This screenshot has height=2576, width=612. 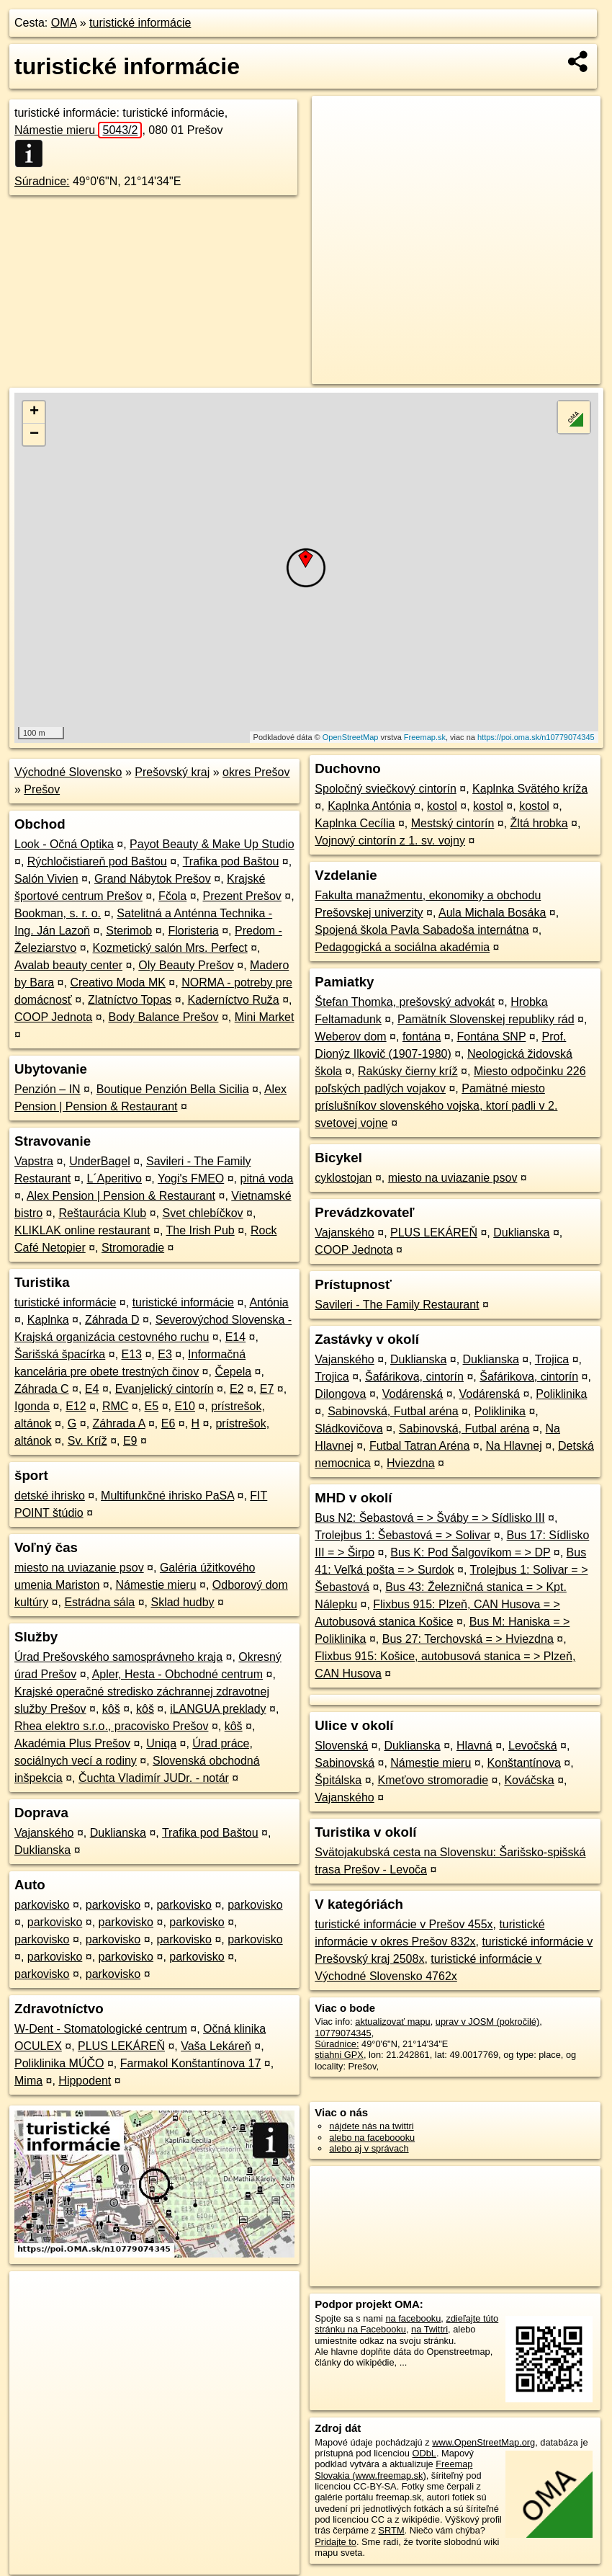 I want to click on na facebooku, so click(x=413, y=2318).